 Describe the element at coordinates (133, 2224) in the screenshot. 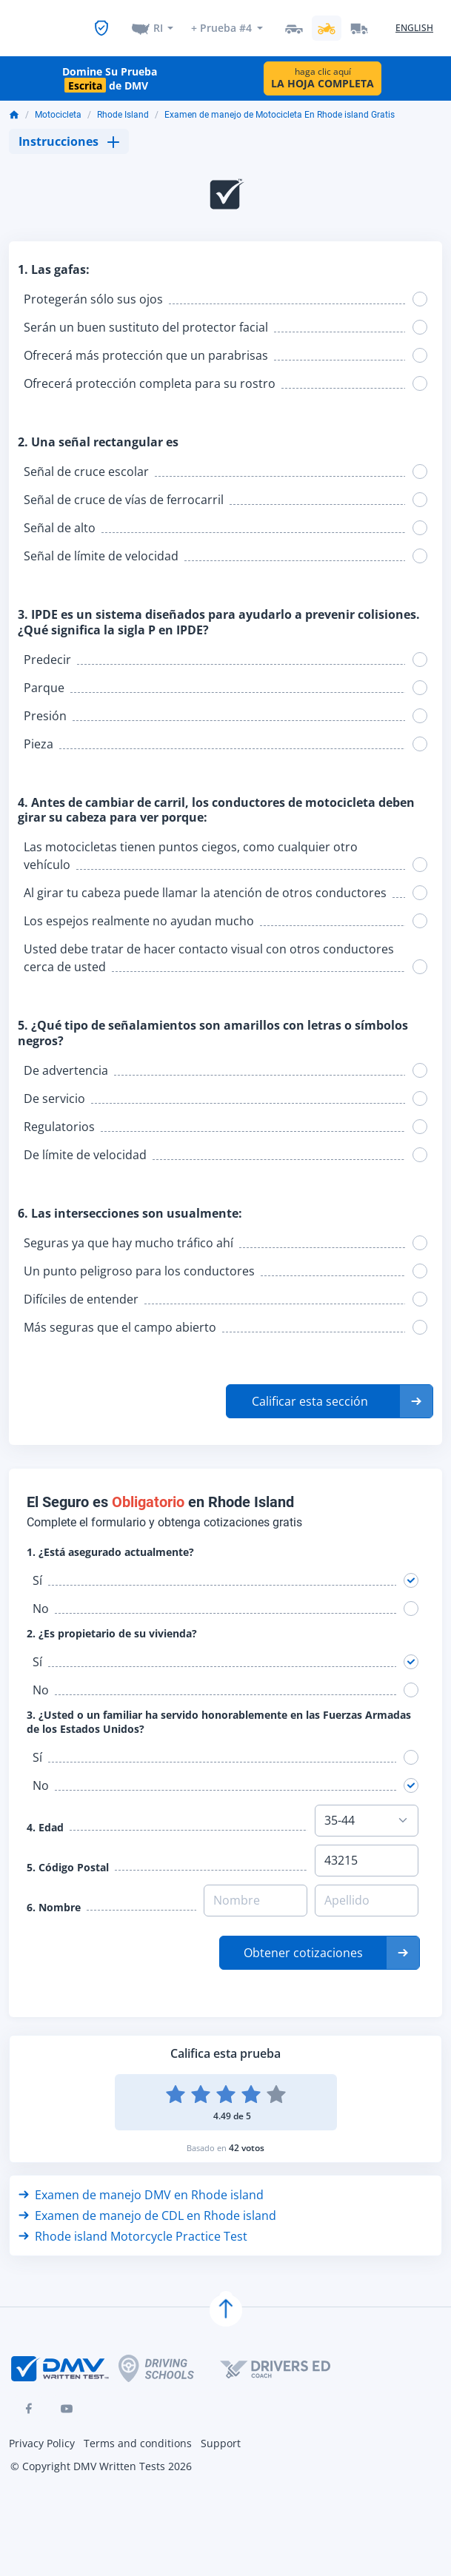

I see `Rhode island Motorcycle Practice Test` at that location.